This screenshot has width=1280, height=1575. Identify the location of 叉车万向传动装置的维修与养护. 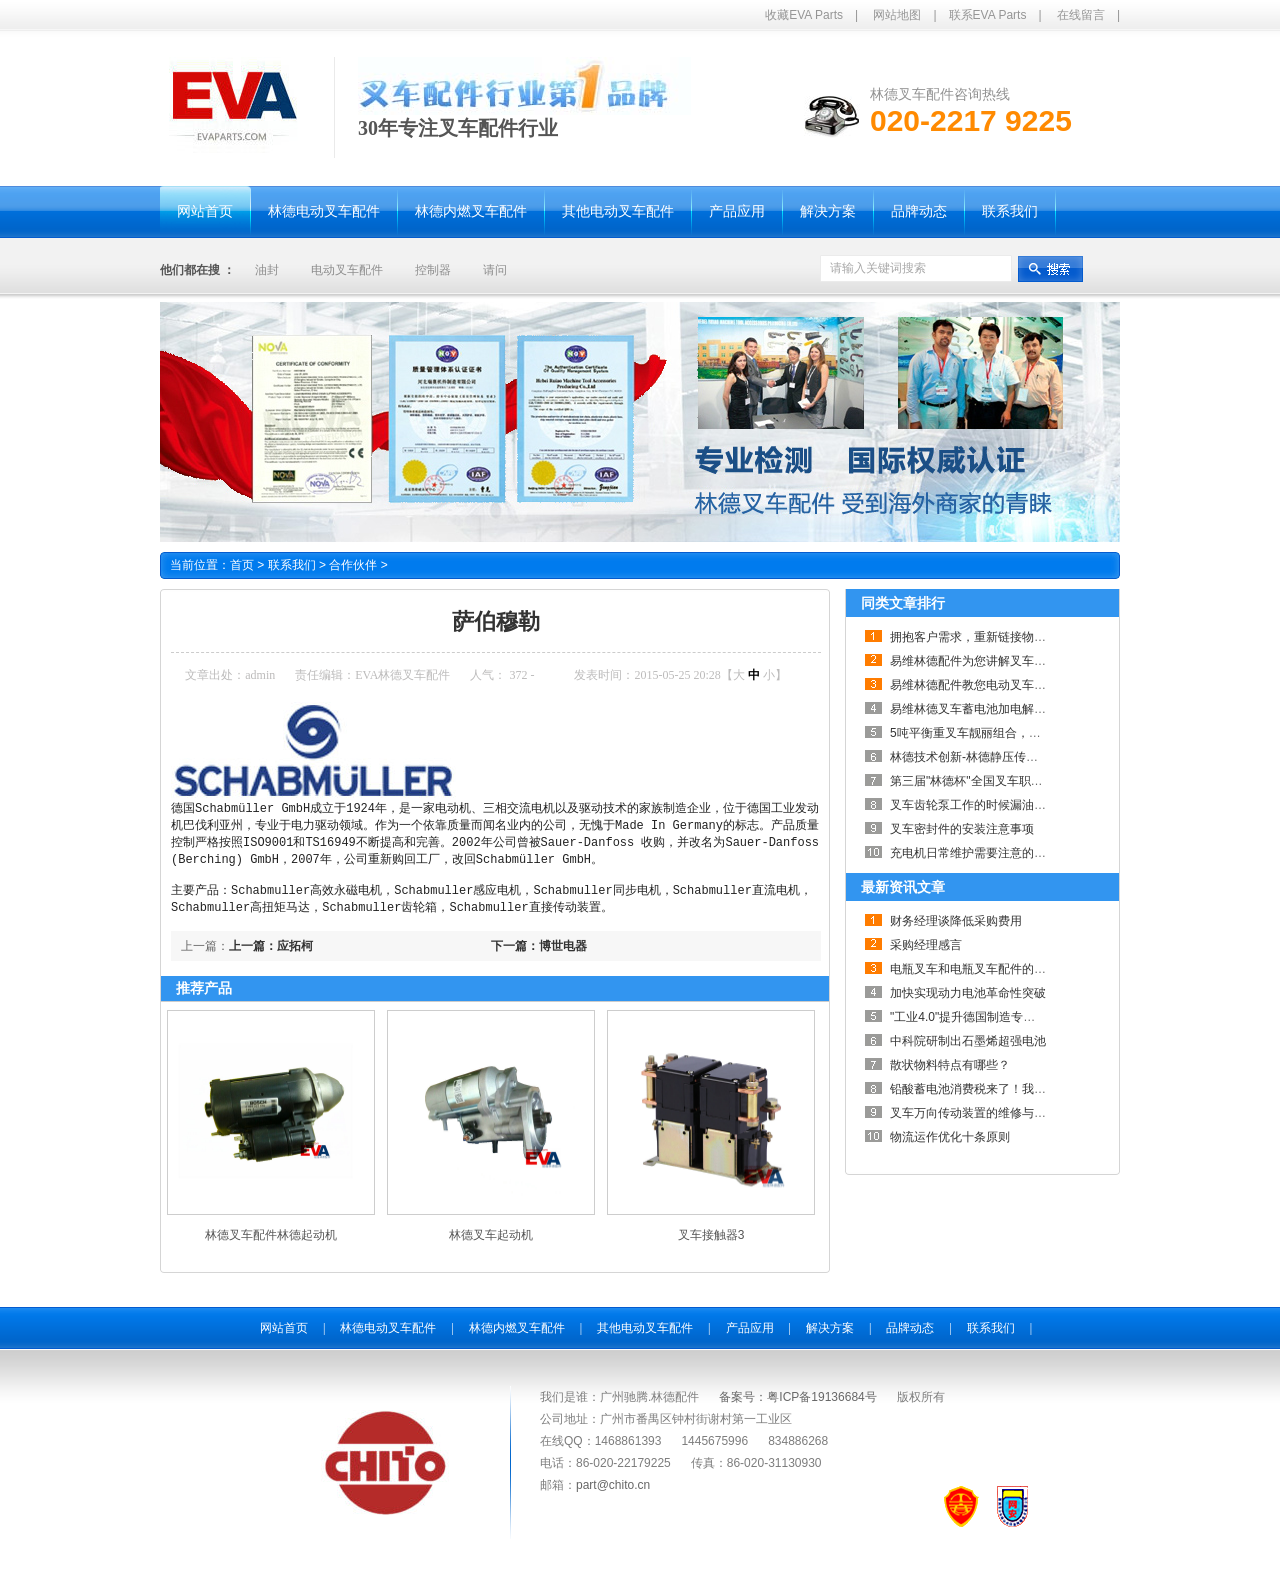
(974, 1113).